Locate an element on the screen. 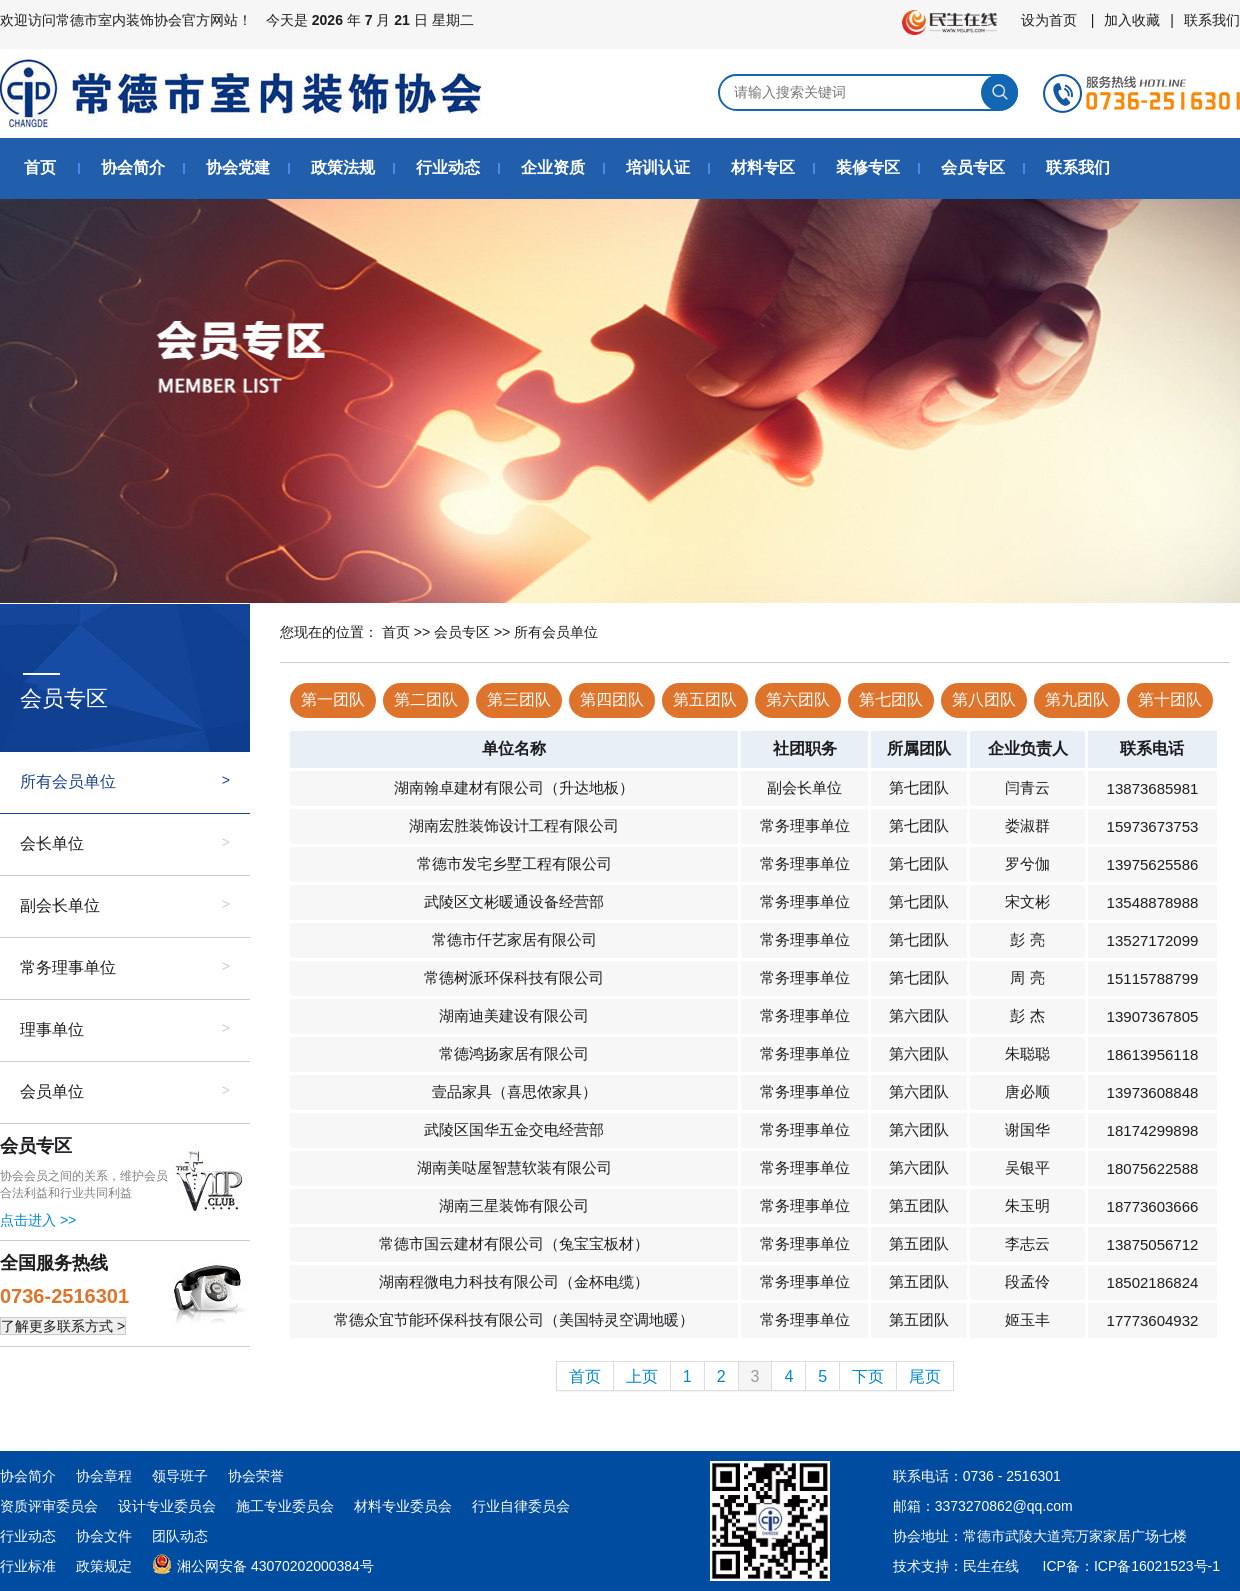  常德市发宅乡墅工程有限公司 is located at coordinates (514, 863).